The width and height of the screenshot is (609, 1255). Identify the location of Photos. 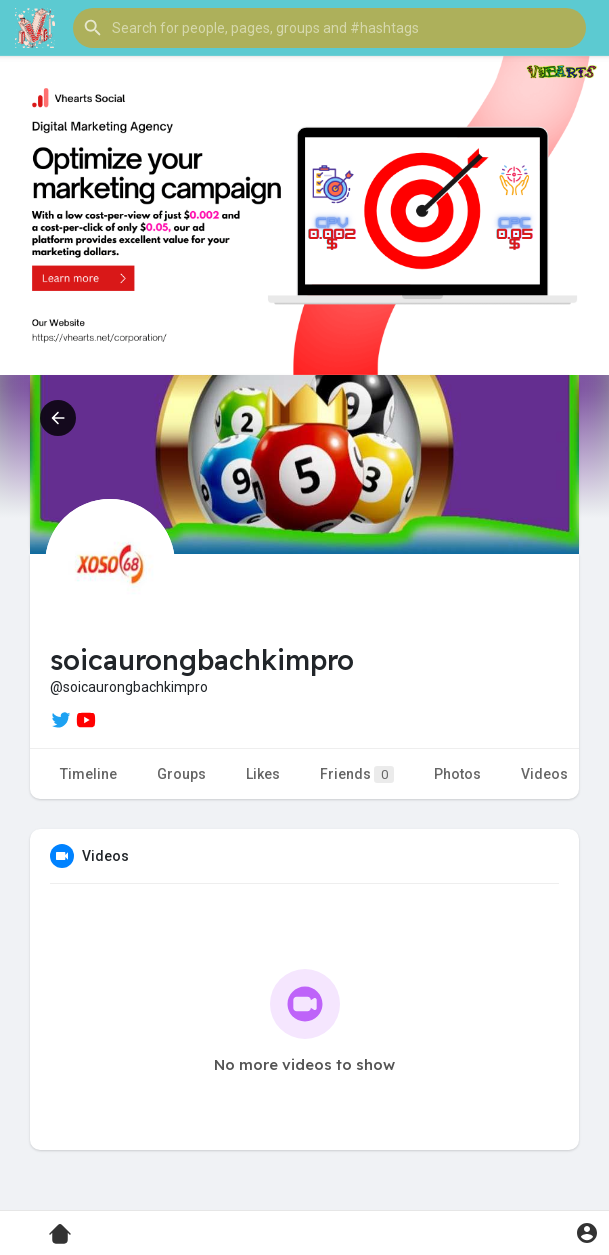
(457, 774).